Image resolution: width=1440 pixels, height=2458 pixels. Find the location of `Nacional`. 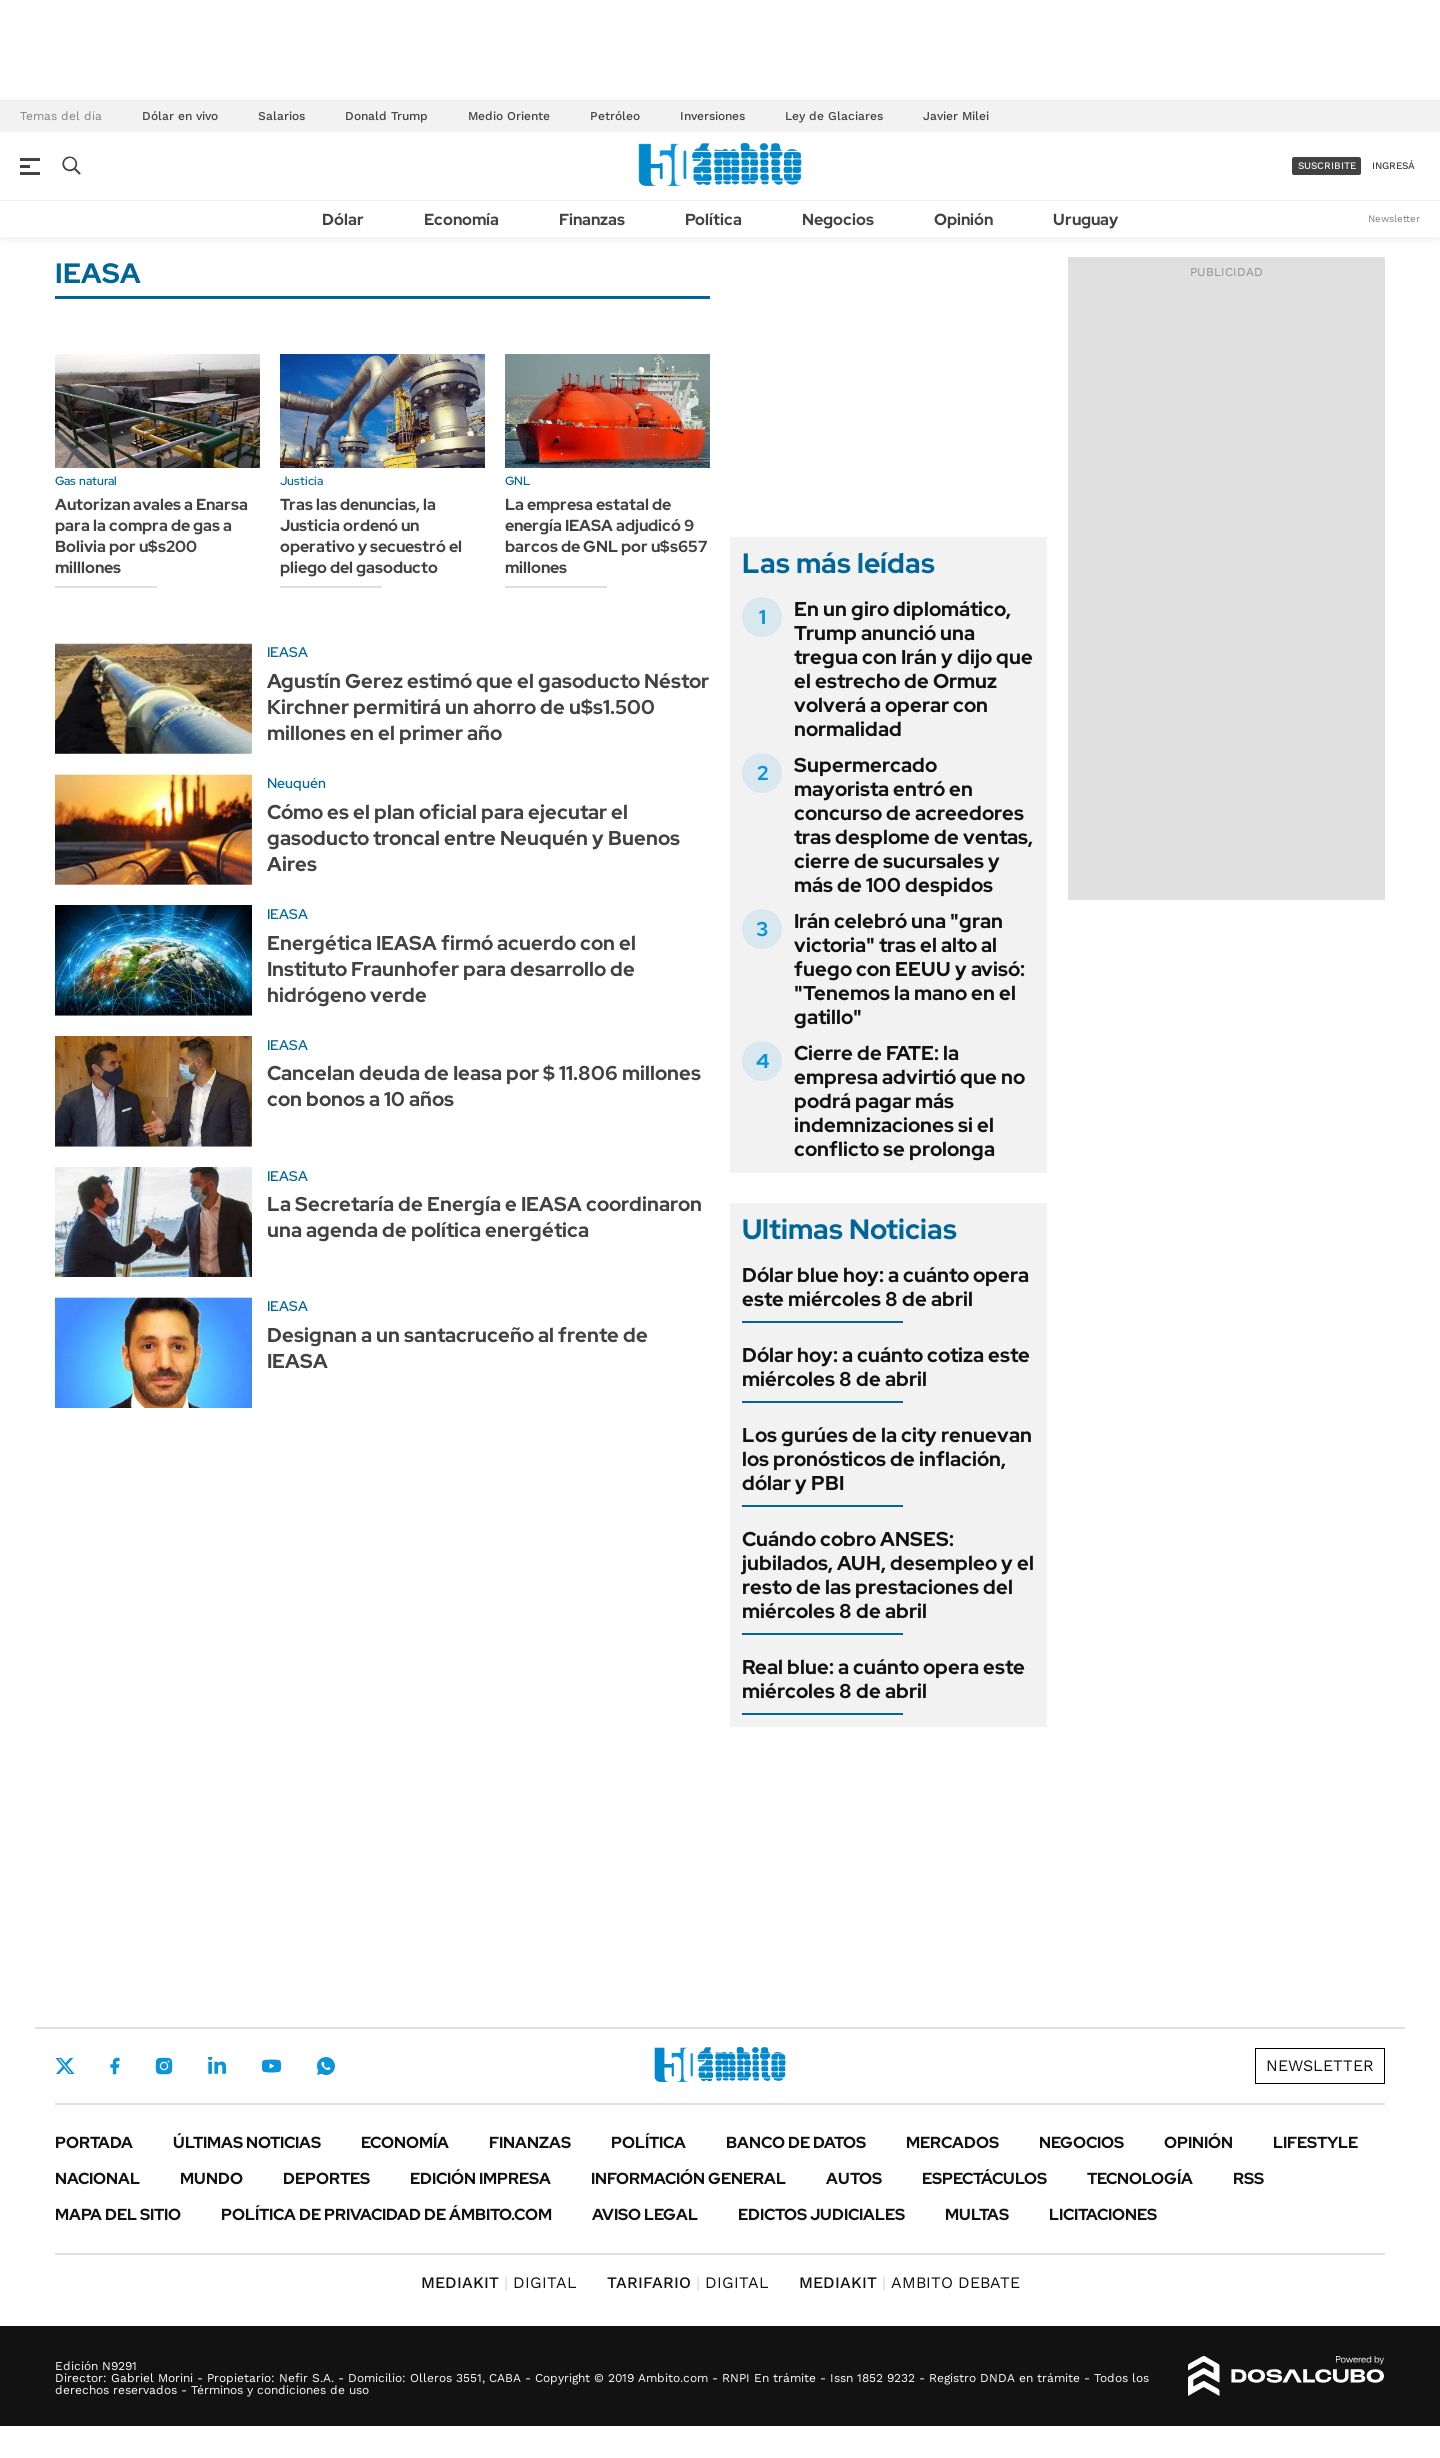

Nacional is located at coordinates (97, 2178).